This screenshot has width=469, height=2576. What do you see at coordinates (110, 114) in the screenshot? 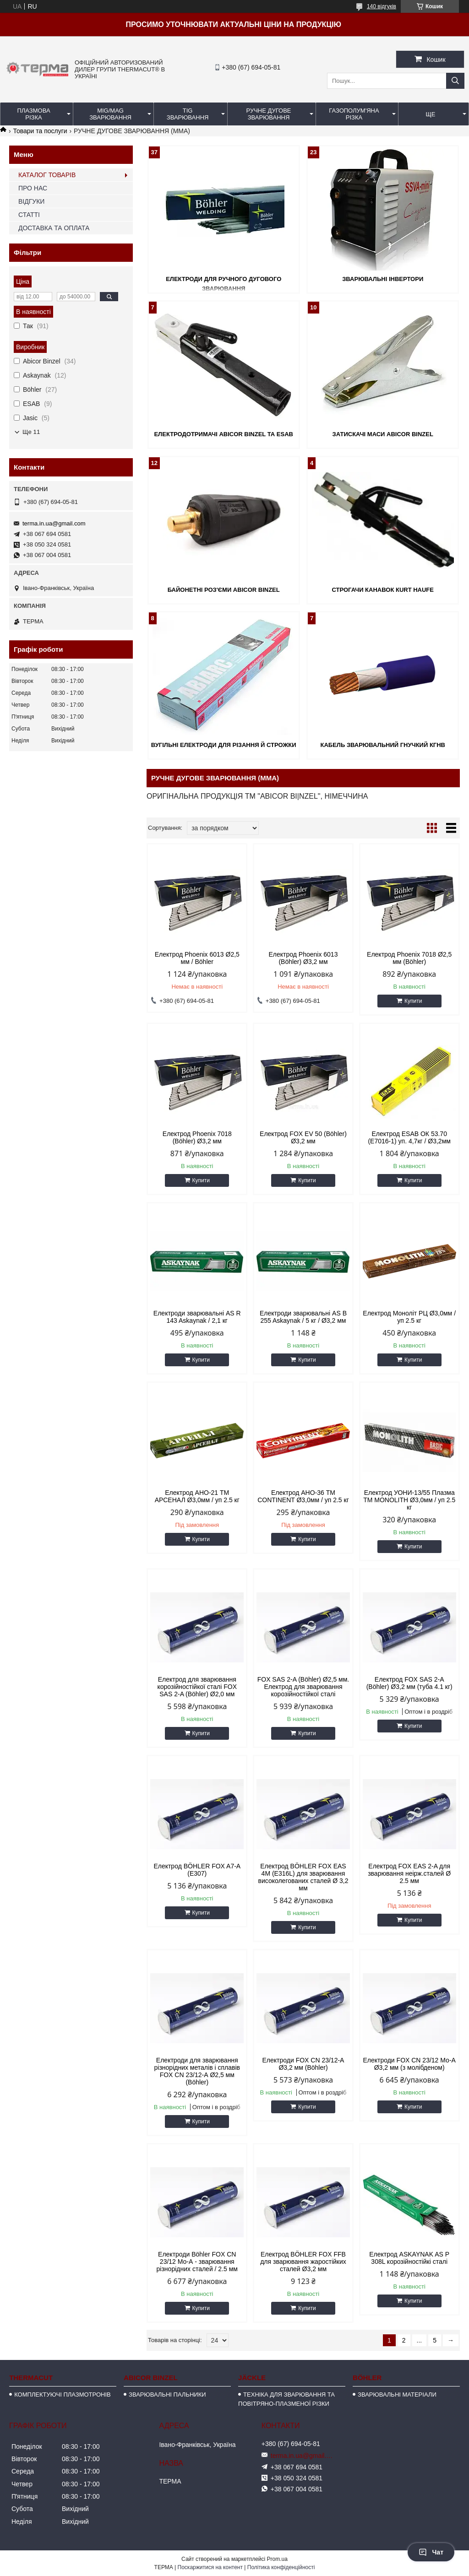
I see `MIG/MAG ЗВАРЮВАННЯ` at bounding box center [110, 114].